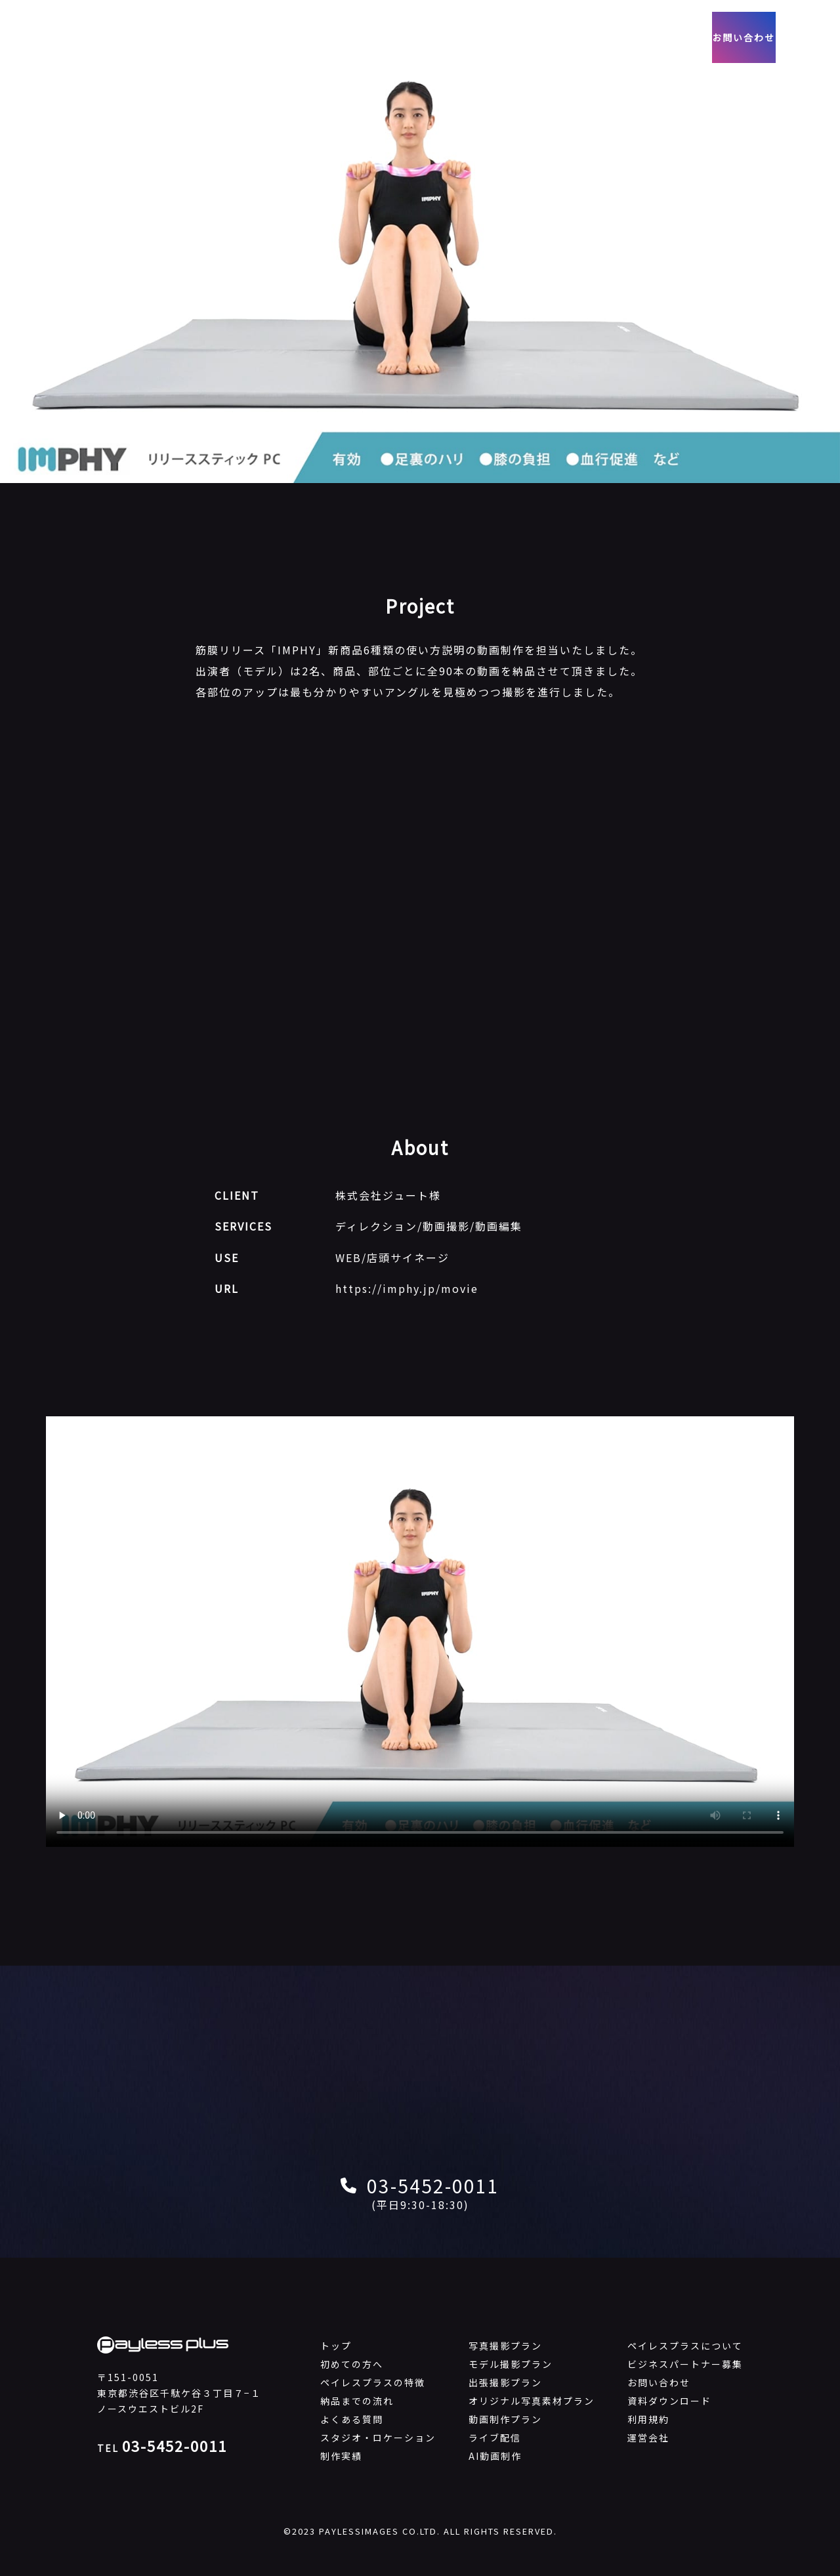 The width and height of the screenshot is (840, 2576). Describe the element at coordinates (532, 37) in the screenshot. I see `会社概要` at that location.